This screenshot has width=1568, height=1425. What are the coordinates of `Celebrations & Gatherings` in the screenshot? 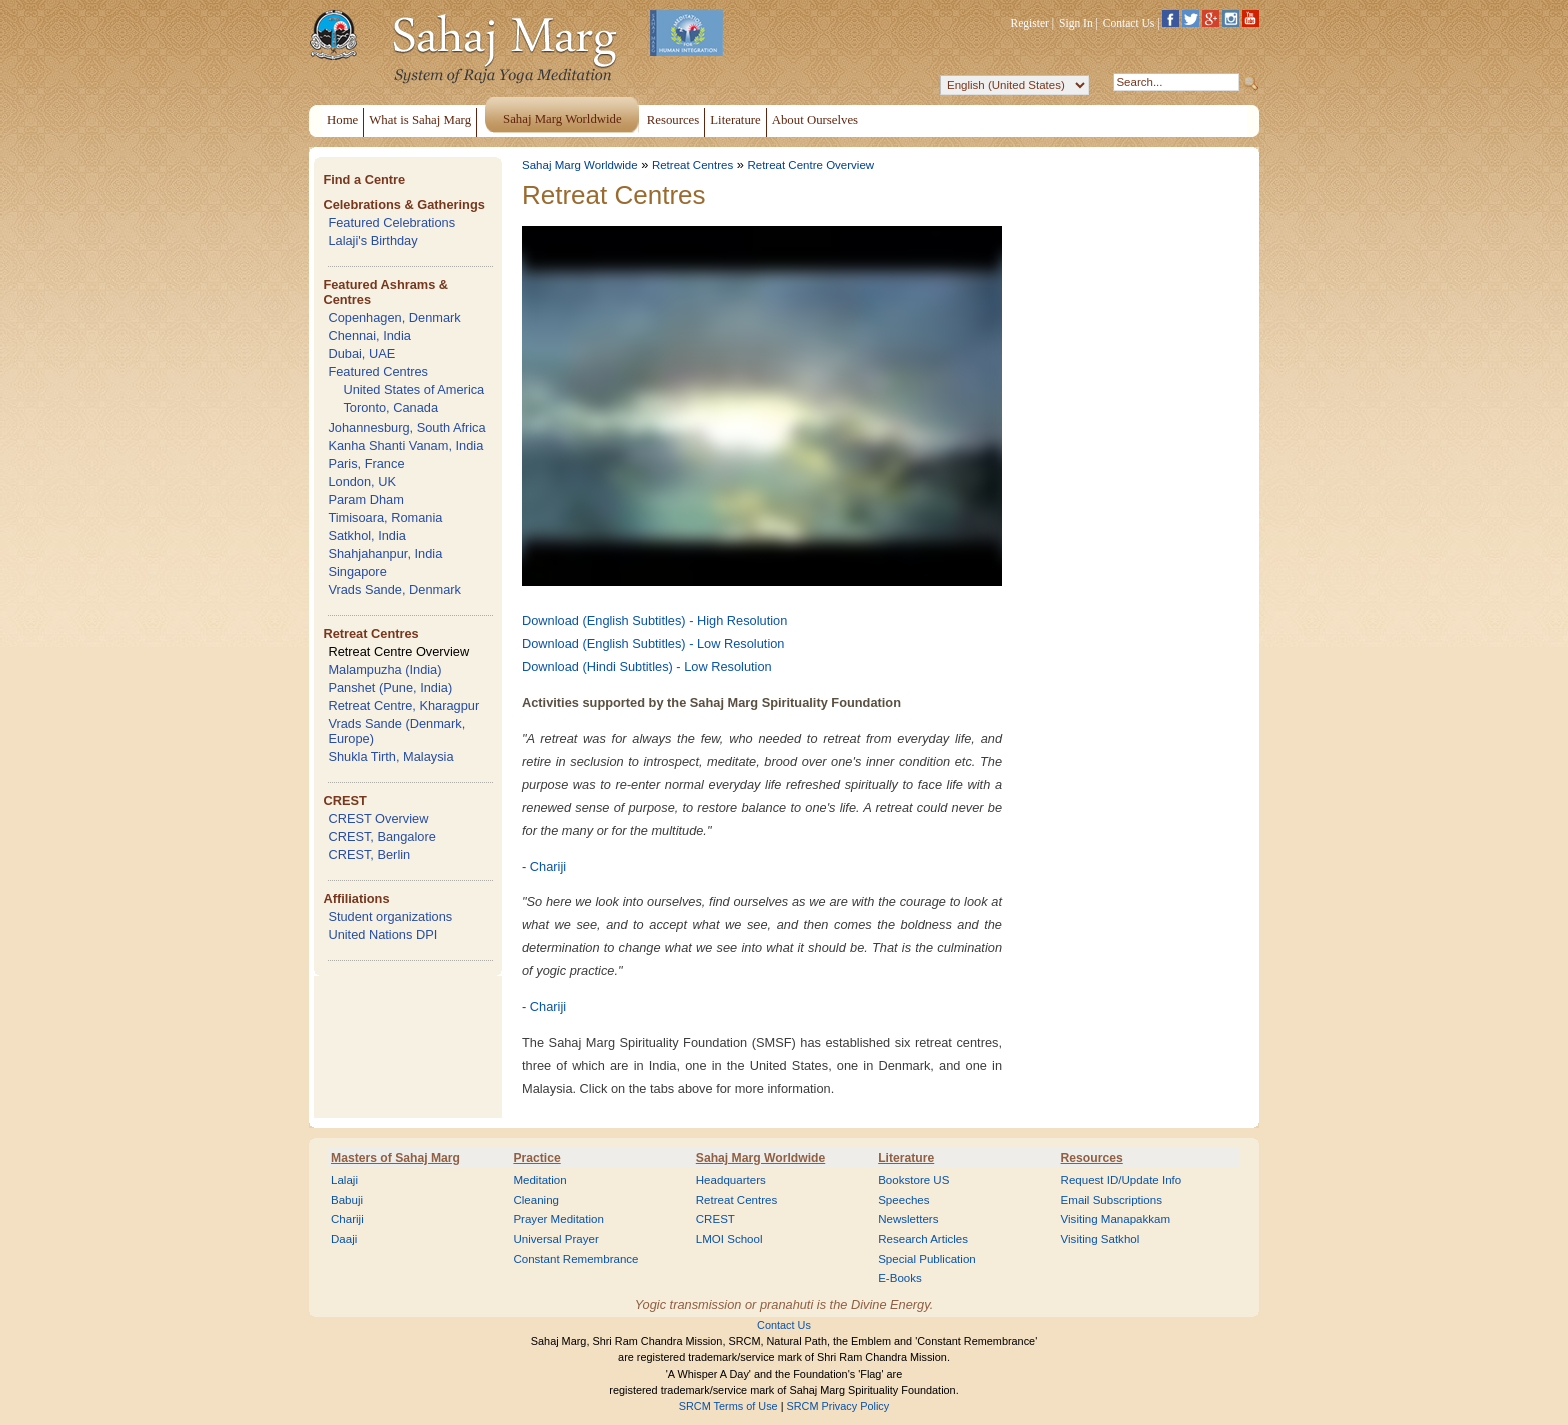 It's located at (403, 204).